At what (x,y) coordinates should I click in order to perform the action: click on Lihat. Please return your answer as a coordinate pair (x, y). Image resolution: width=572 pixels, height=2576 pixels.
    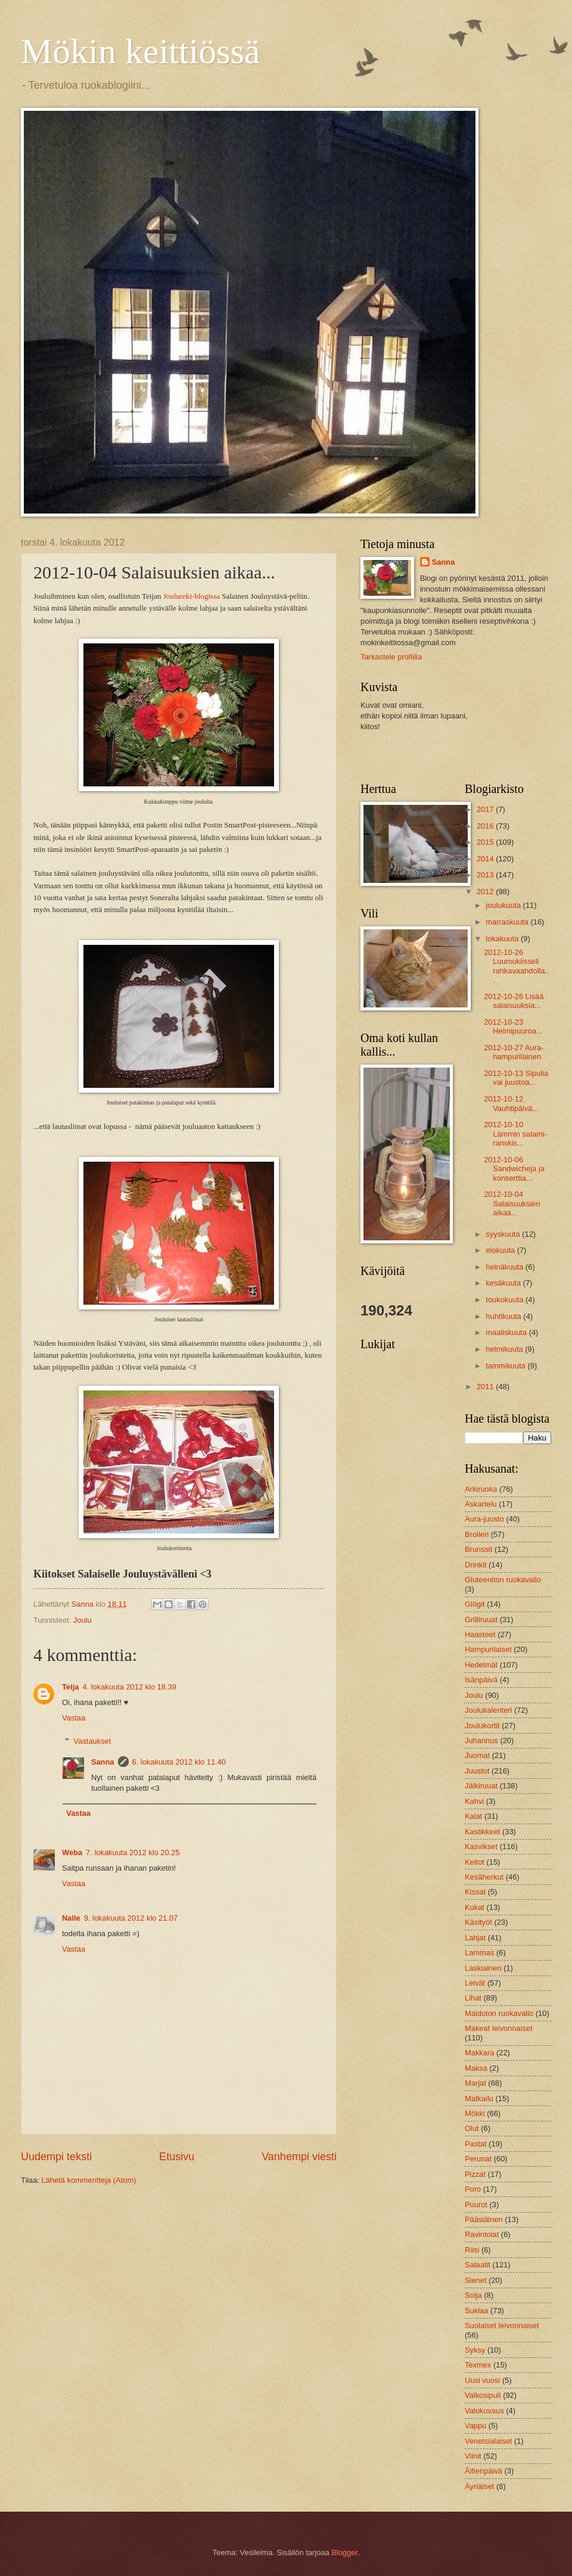
    Looking at the image, I should click on (473, 1997).